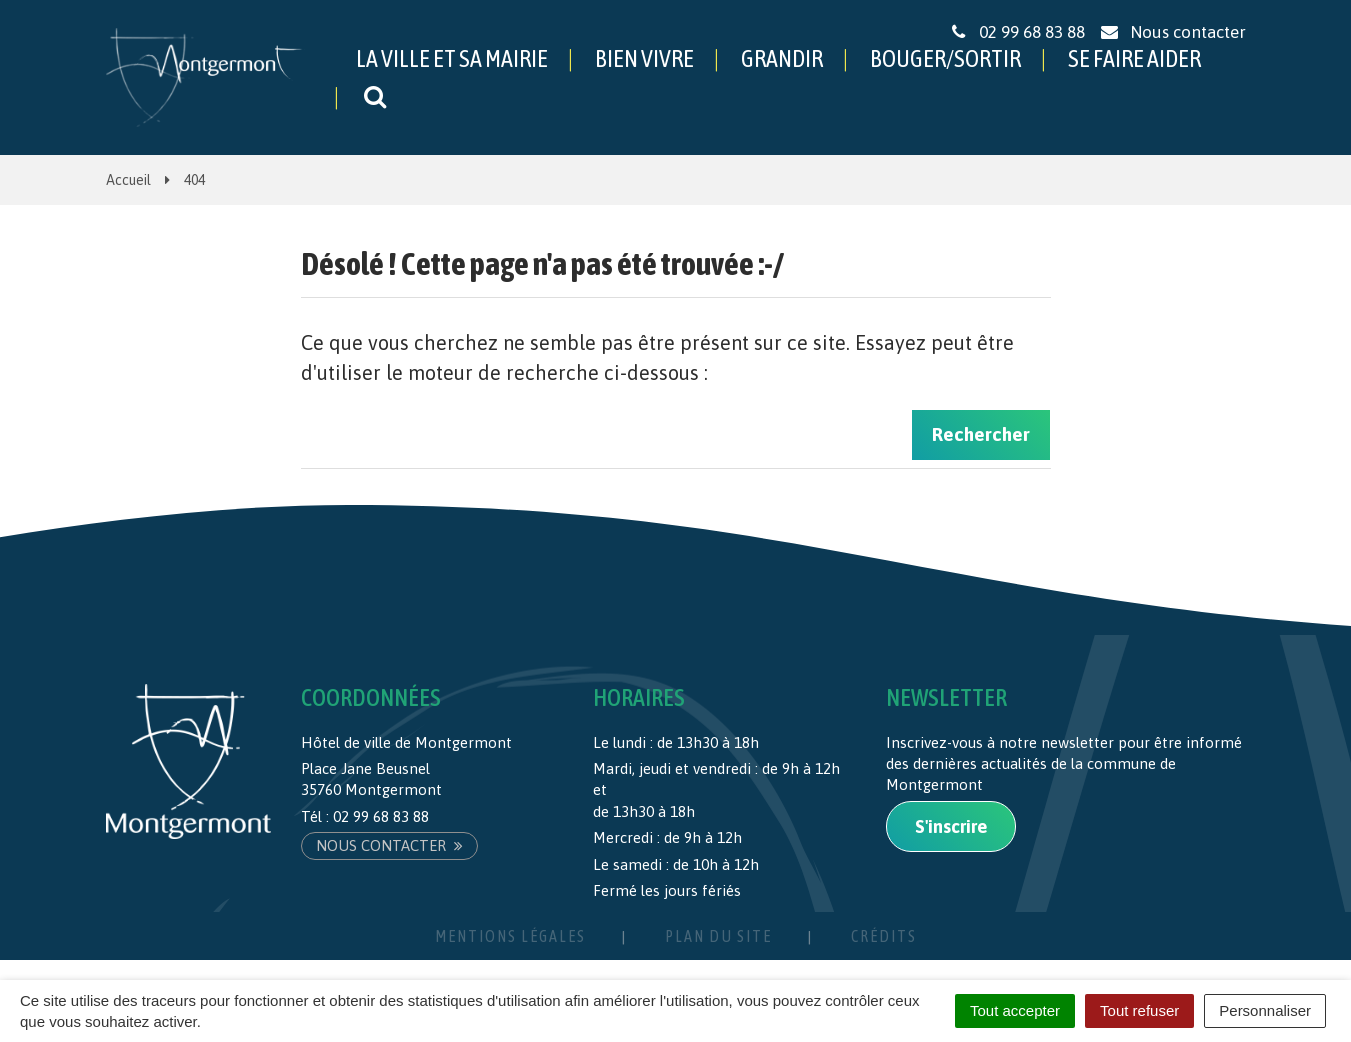 Image resolution: width=1351 pixels, height=1042 pixels. I want to click on Personnaliser [Personnaliser (fenêtre modale)], so click(1265, 1010).